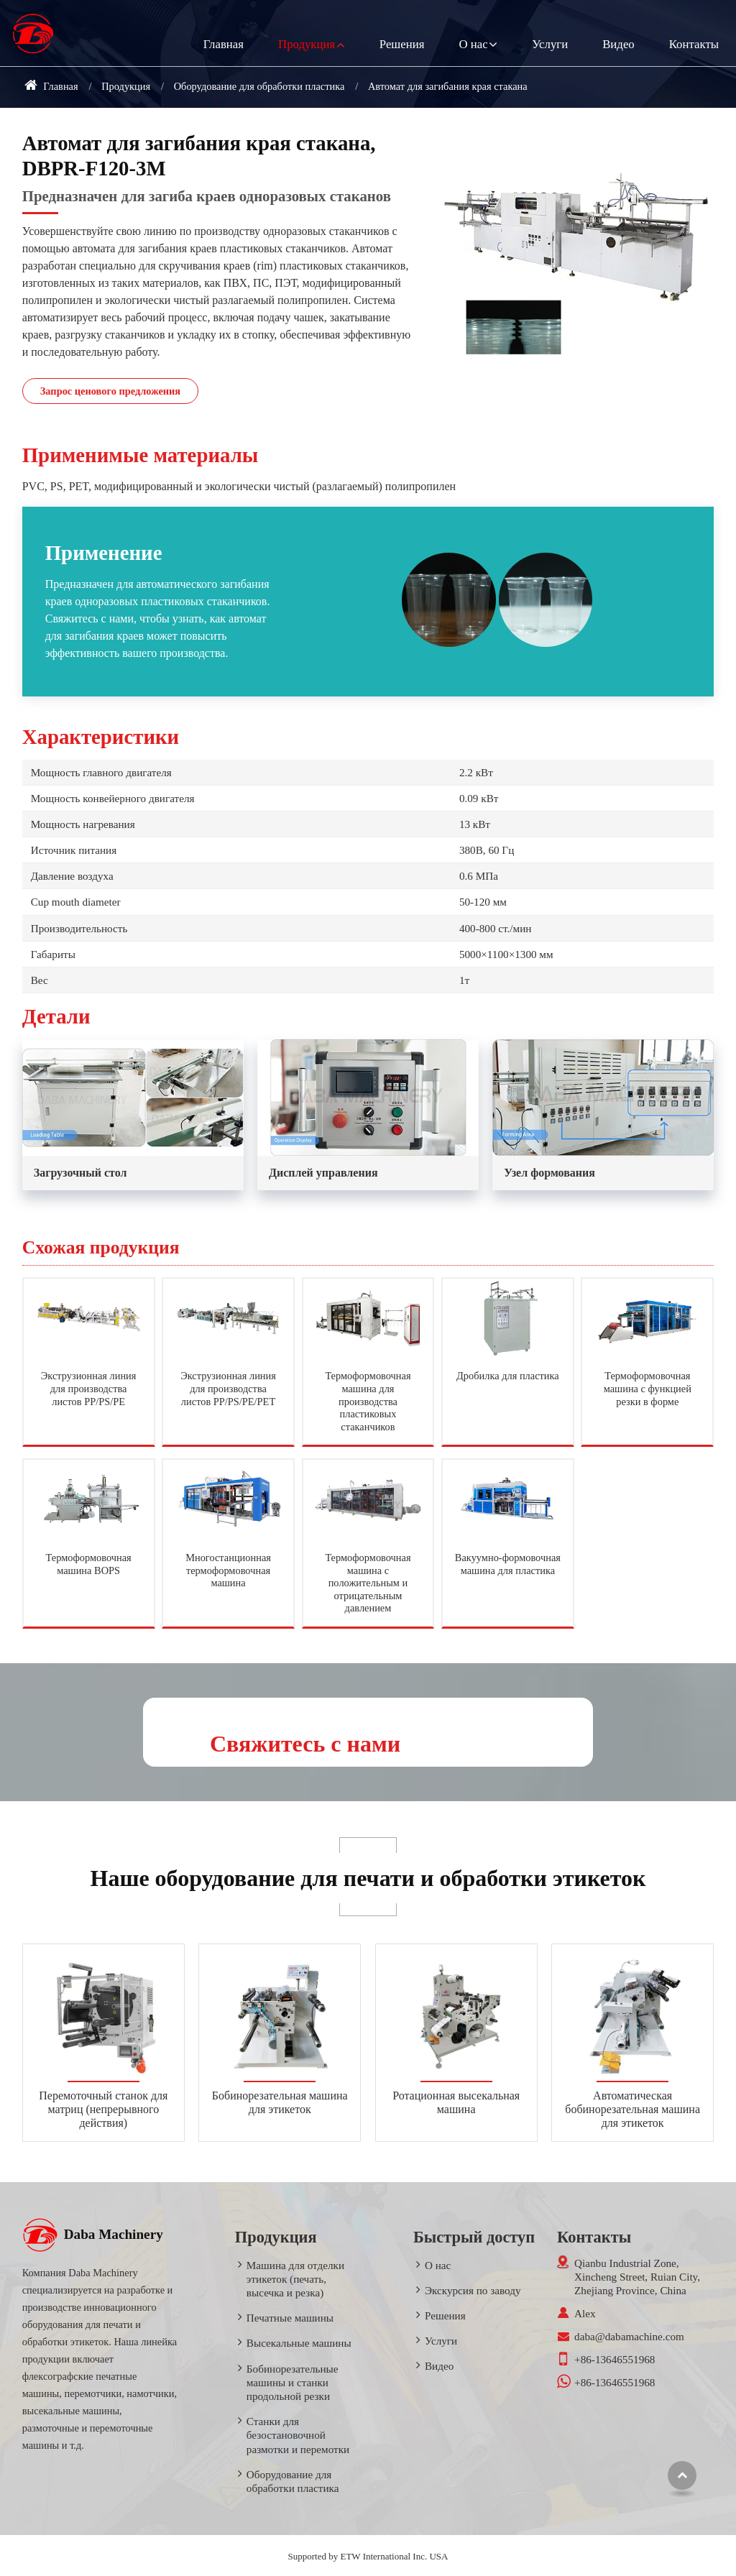 The image size is (736, 2576). I want to click on Контакты, so click(694, 44).